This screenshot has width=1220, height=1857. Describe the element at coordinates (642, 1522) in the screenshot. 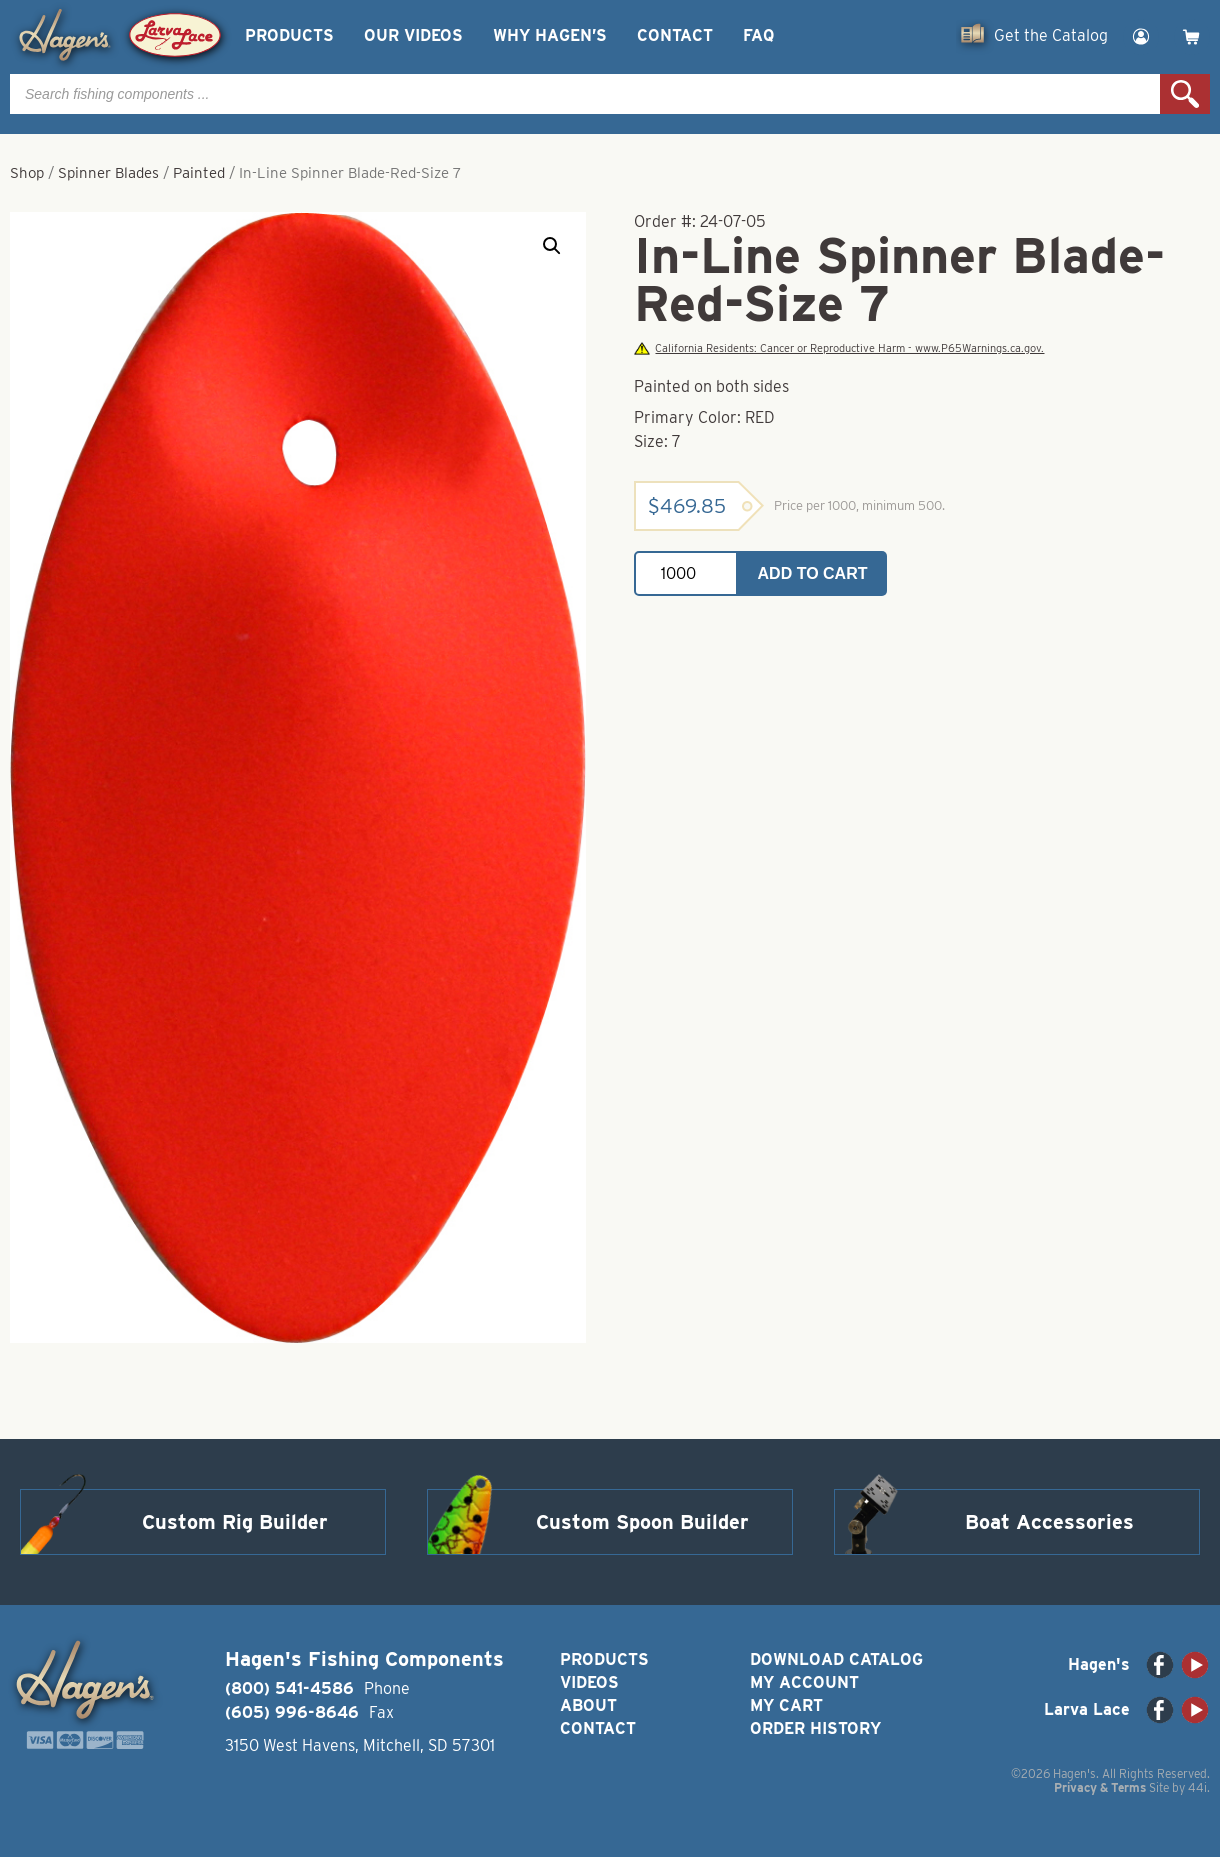

I see `Custom Spoon Builder` at that location.